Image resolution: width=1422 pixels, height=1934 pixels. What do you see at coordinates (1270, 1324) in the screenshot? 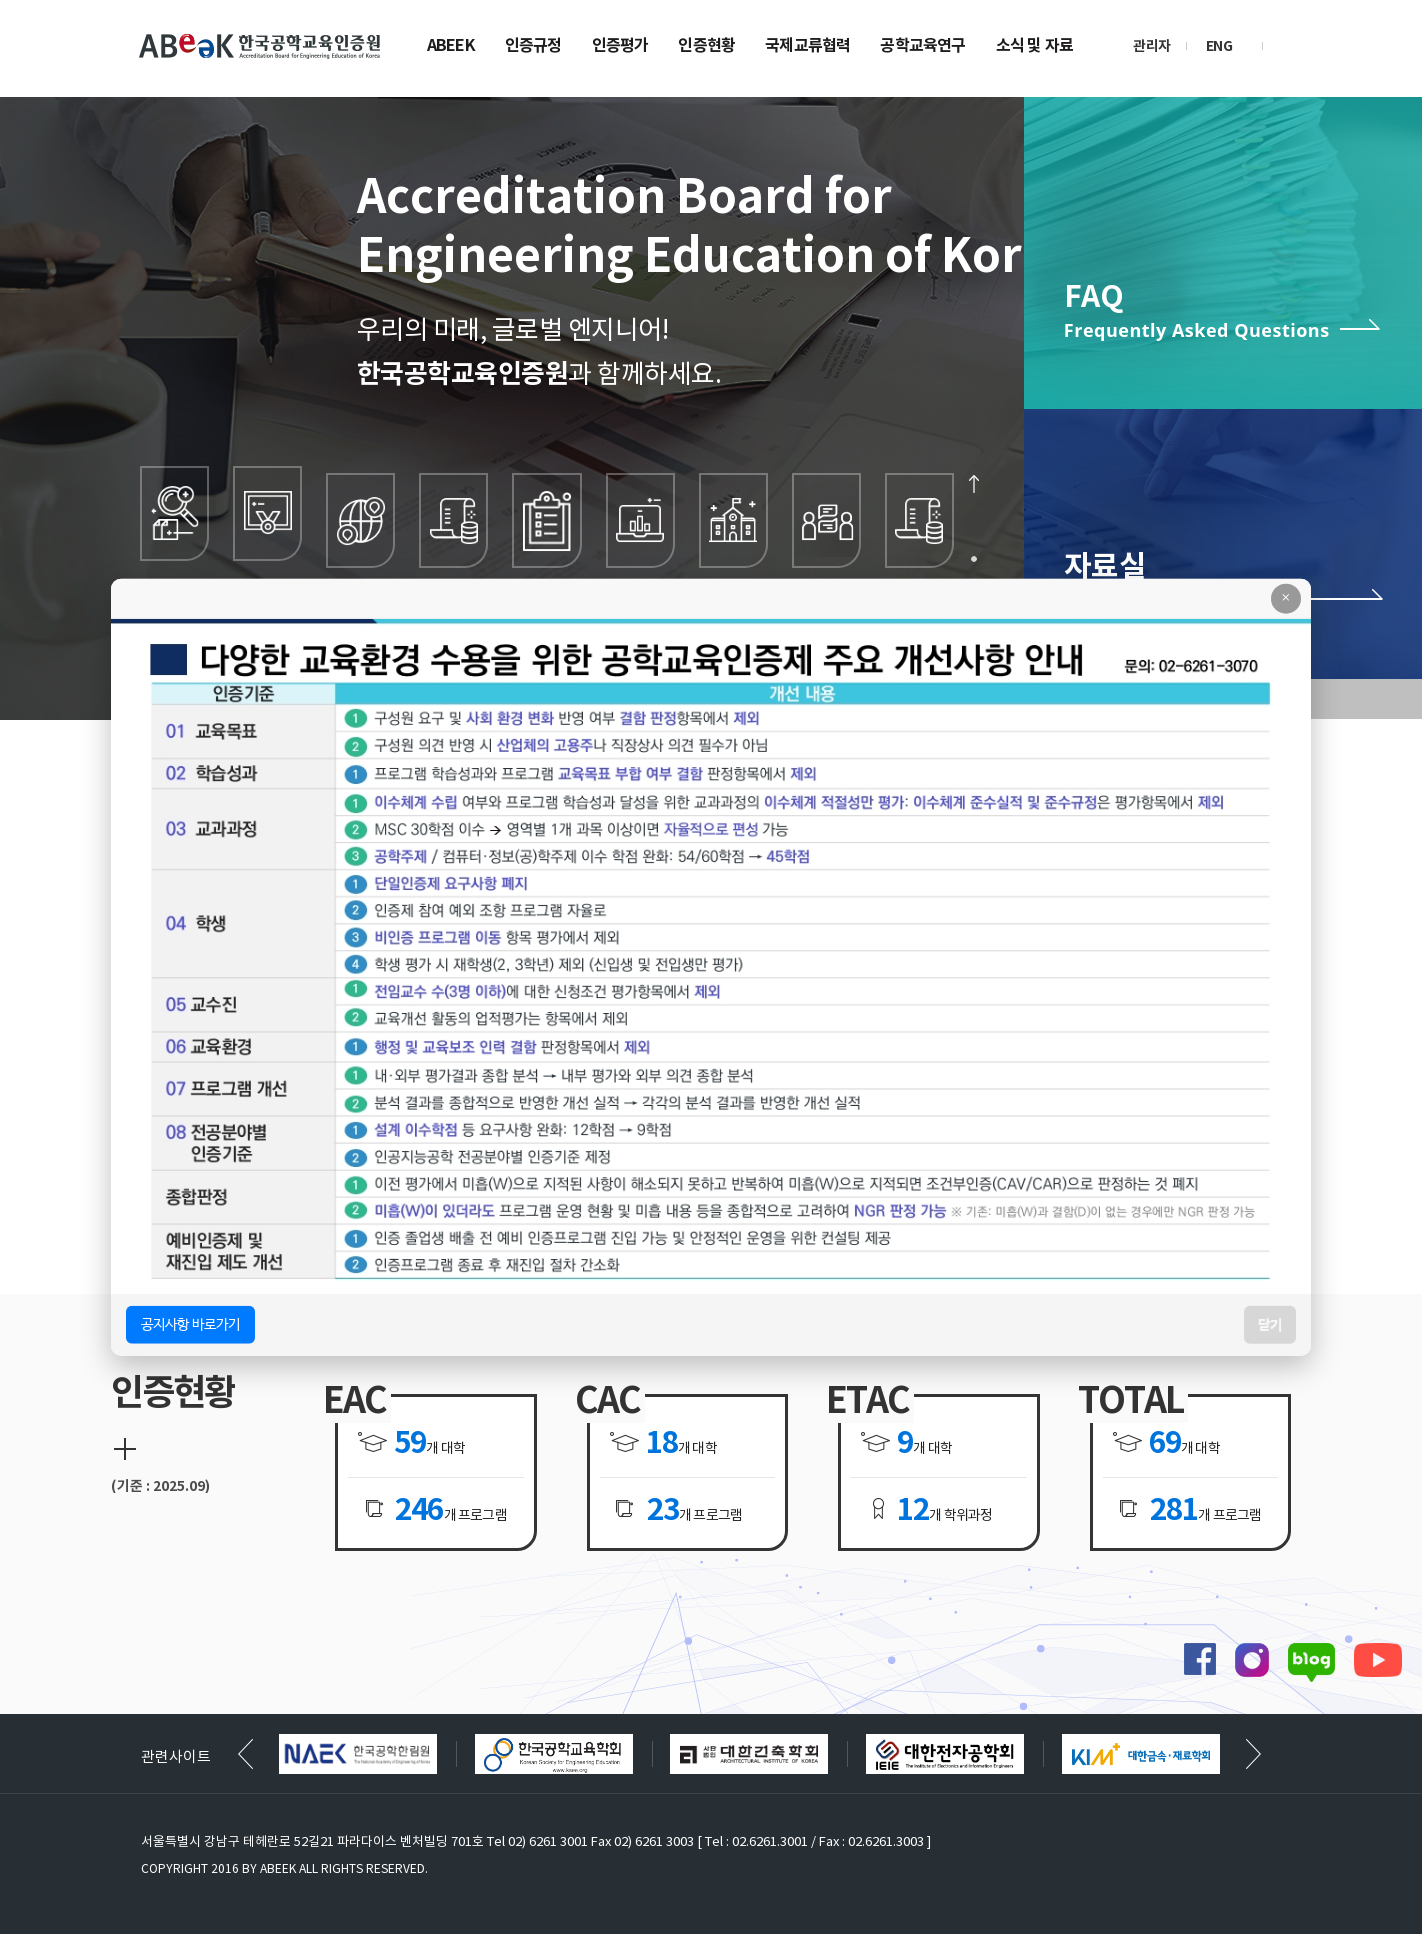
I see `닫기` at bounding box center [1270, 1324].